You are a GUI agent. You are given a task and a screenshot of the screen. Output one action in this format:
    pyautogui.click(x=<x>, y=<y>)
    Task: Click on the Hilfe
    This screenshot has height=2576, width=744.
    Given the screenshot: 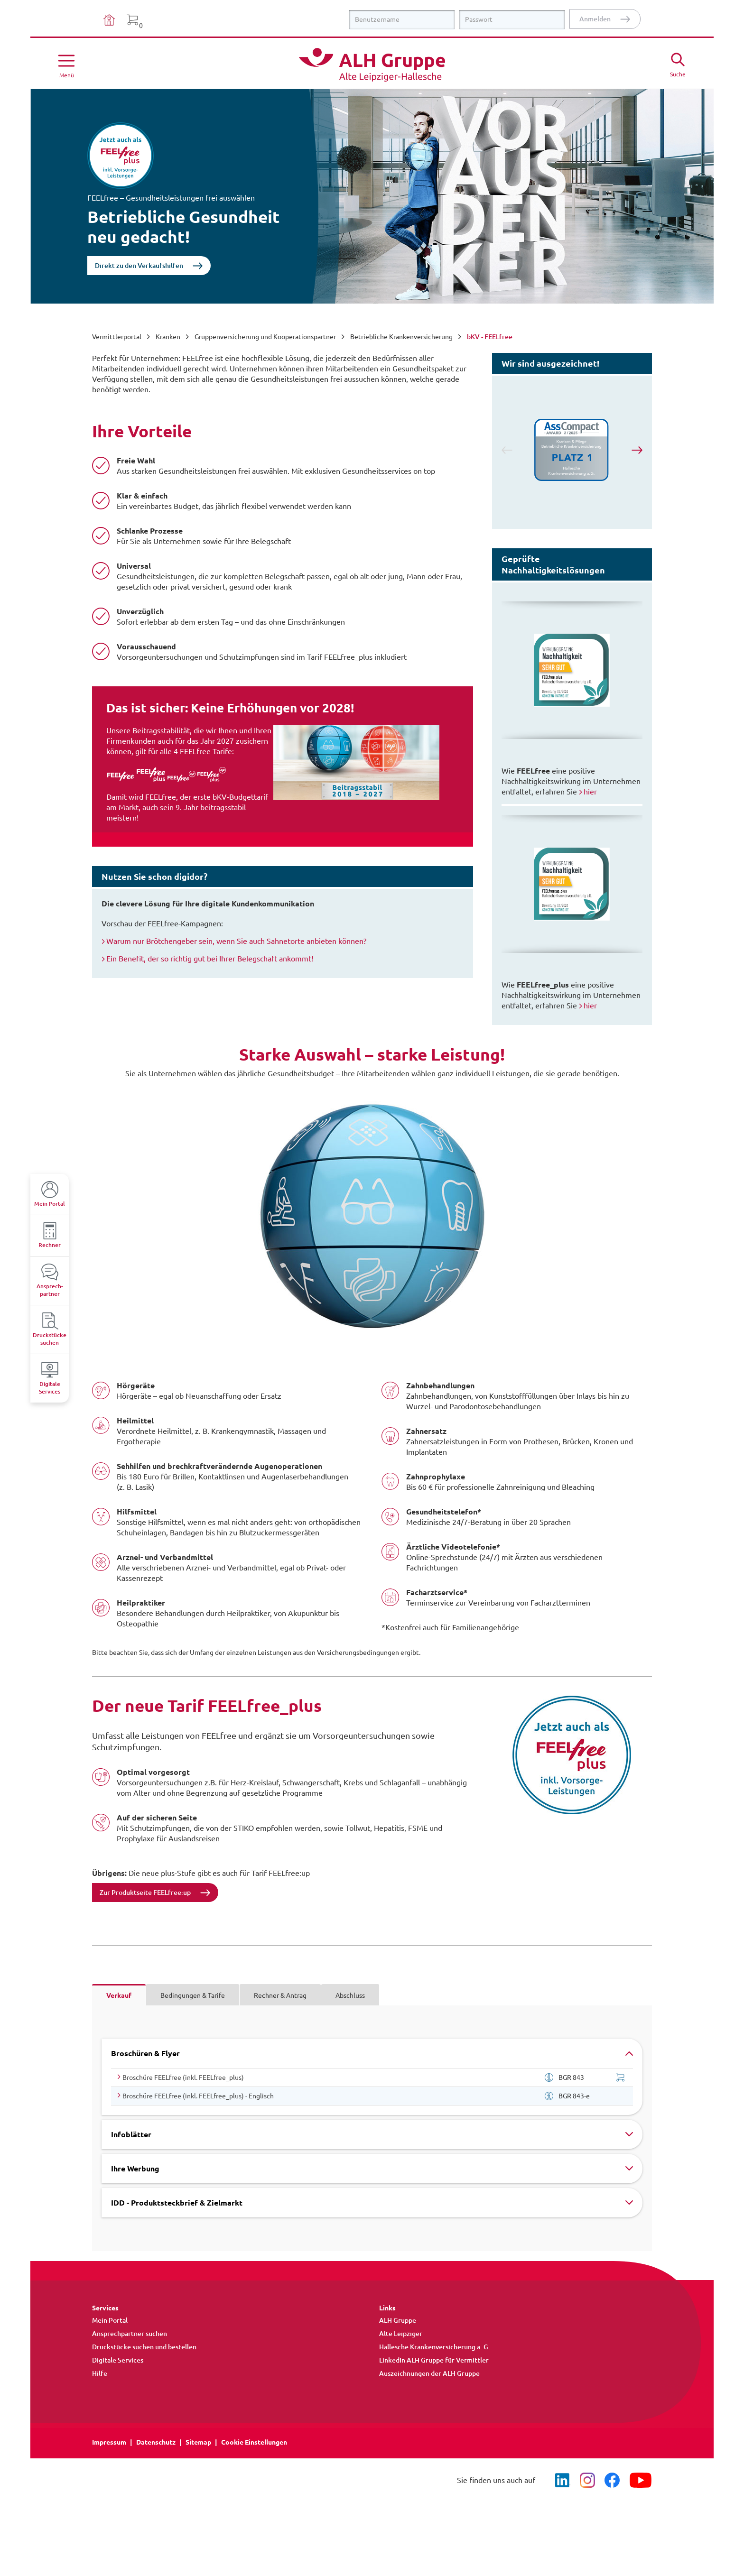 What is the action you would take?
    pyautogui.click(x=99, y=2373)
    